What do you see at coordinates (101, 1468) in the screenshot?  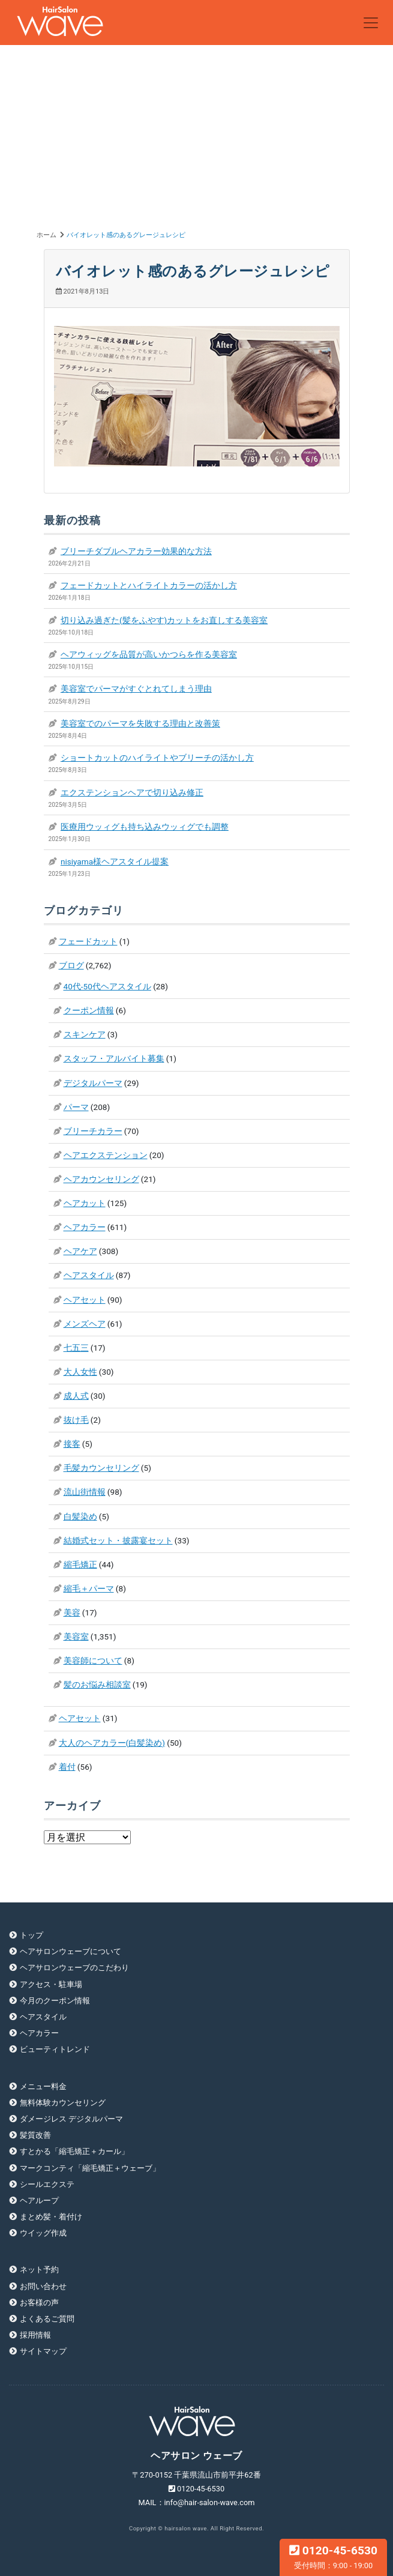 I see `毛髪カウンセリング` at bounding box center [101, 1468].